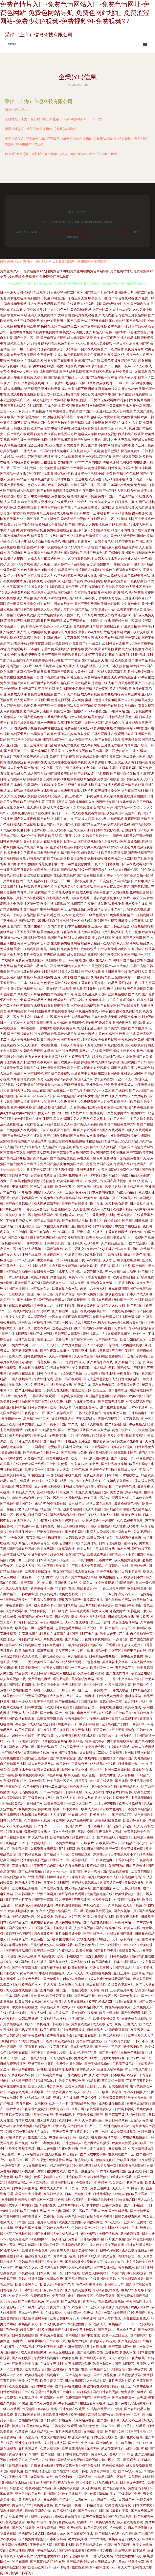 The image size is (155, 2576). Describe the element at coordinates (83, 1005) in the screenshot. I see `国产孕妇无码视频` at that location.